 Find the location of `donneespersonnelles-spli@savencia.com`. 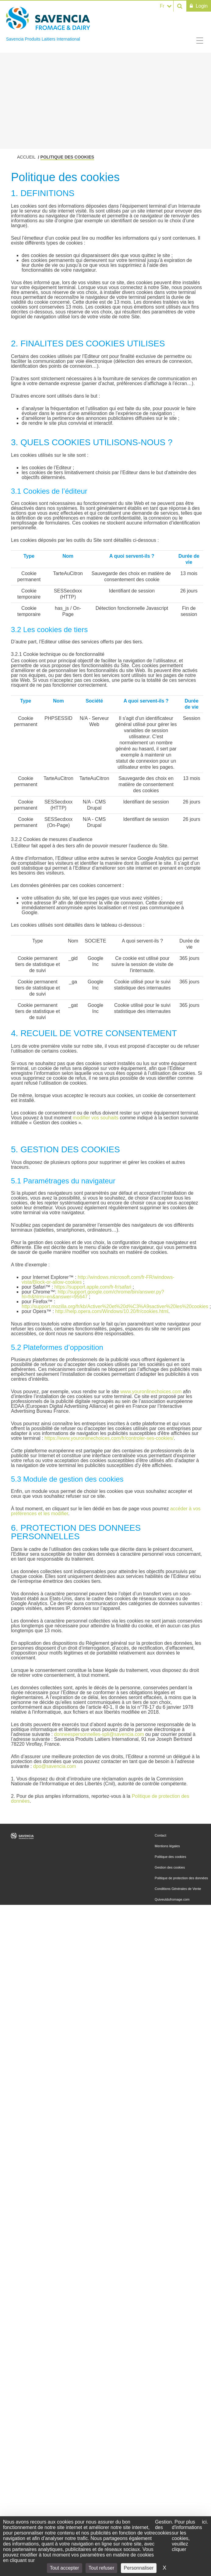

donneespersonnelles-spli@savencia.com is located at coordinates (99, 1734).